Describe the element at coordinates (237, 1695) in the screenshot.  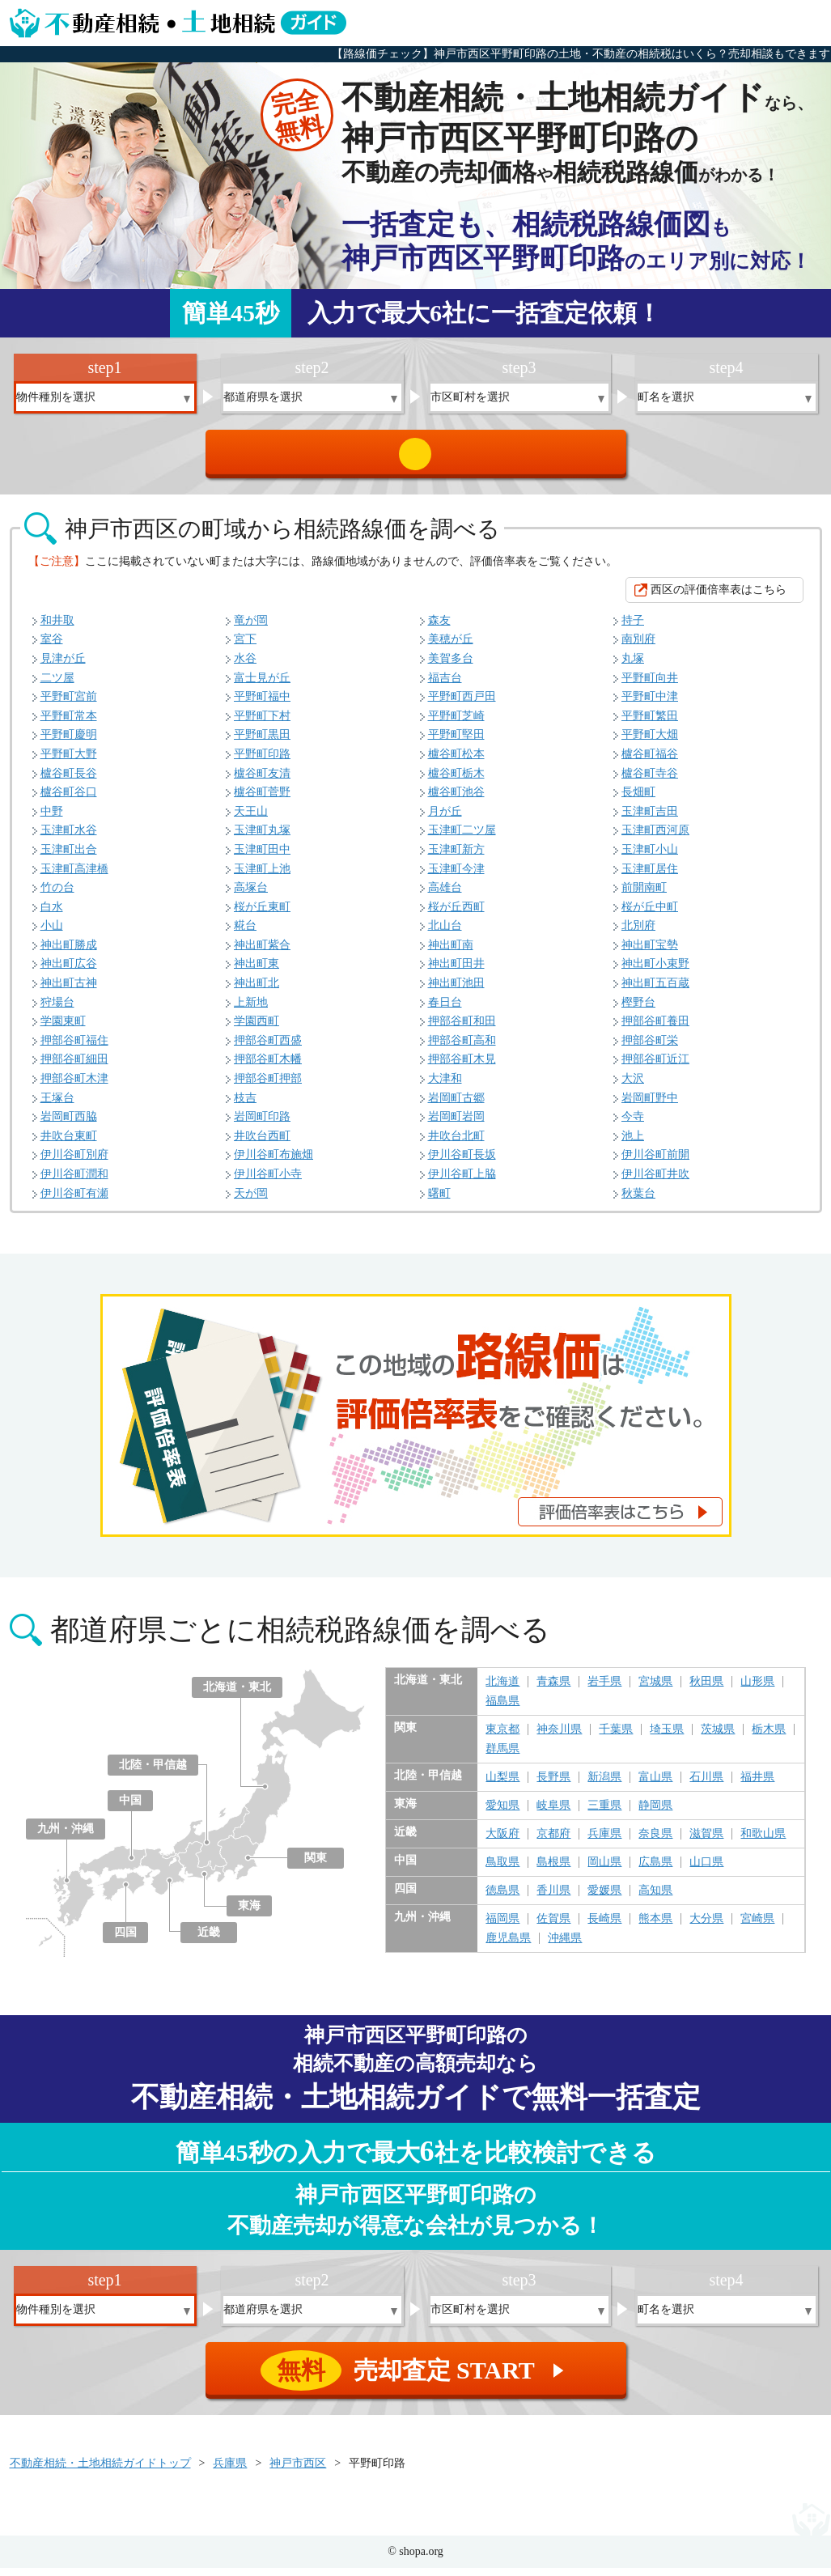
I see `北海道・東北` at that location.